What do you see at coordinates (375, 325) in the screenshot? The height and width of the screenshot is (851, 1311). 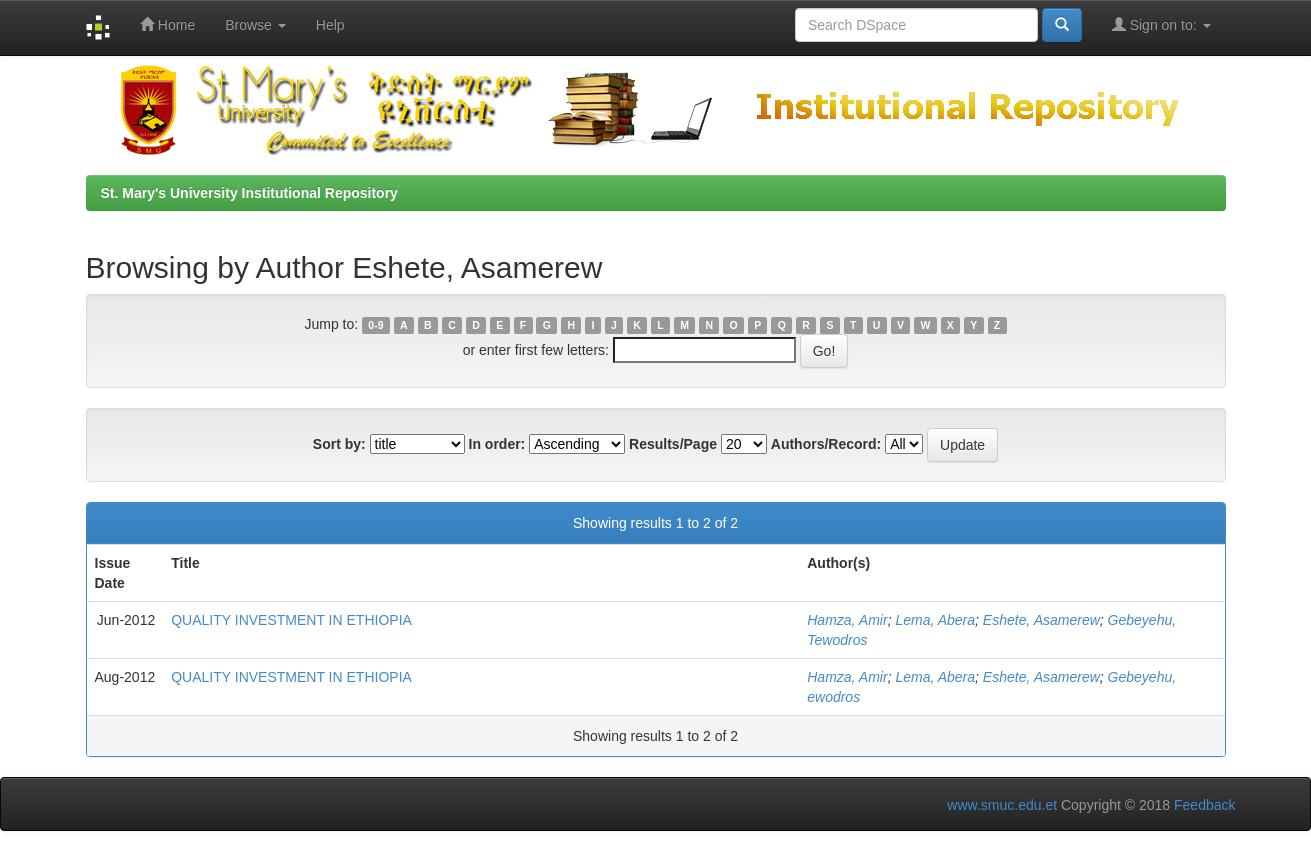 I see `0-9` at bounding box center [375, 325].